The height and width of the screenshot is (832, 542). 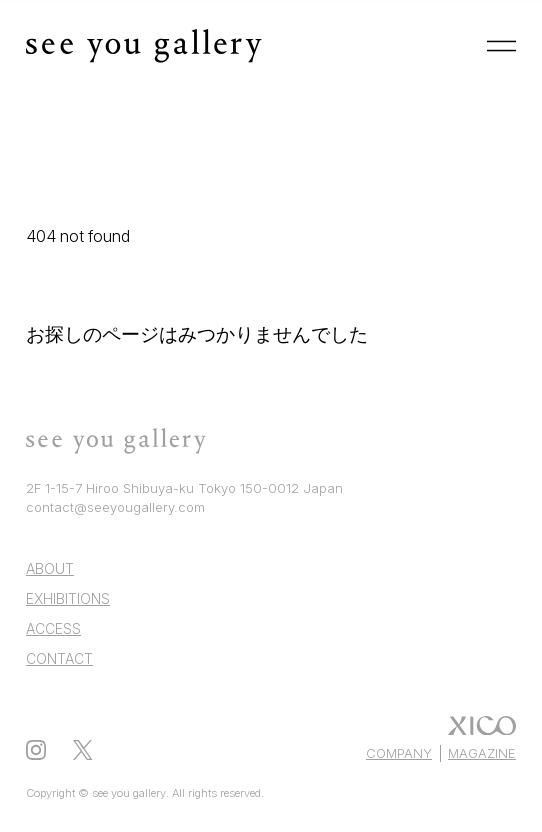 What do you see at coordinates (68, 598) in the screenshot?
I see `EXHIBITIONS` at bounding box center [68, 598].